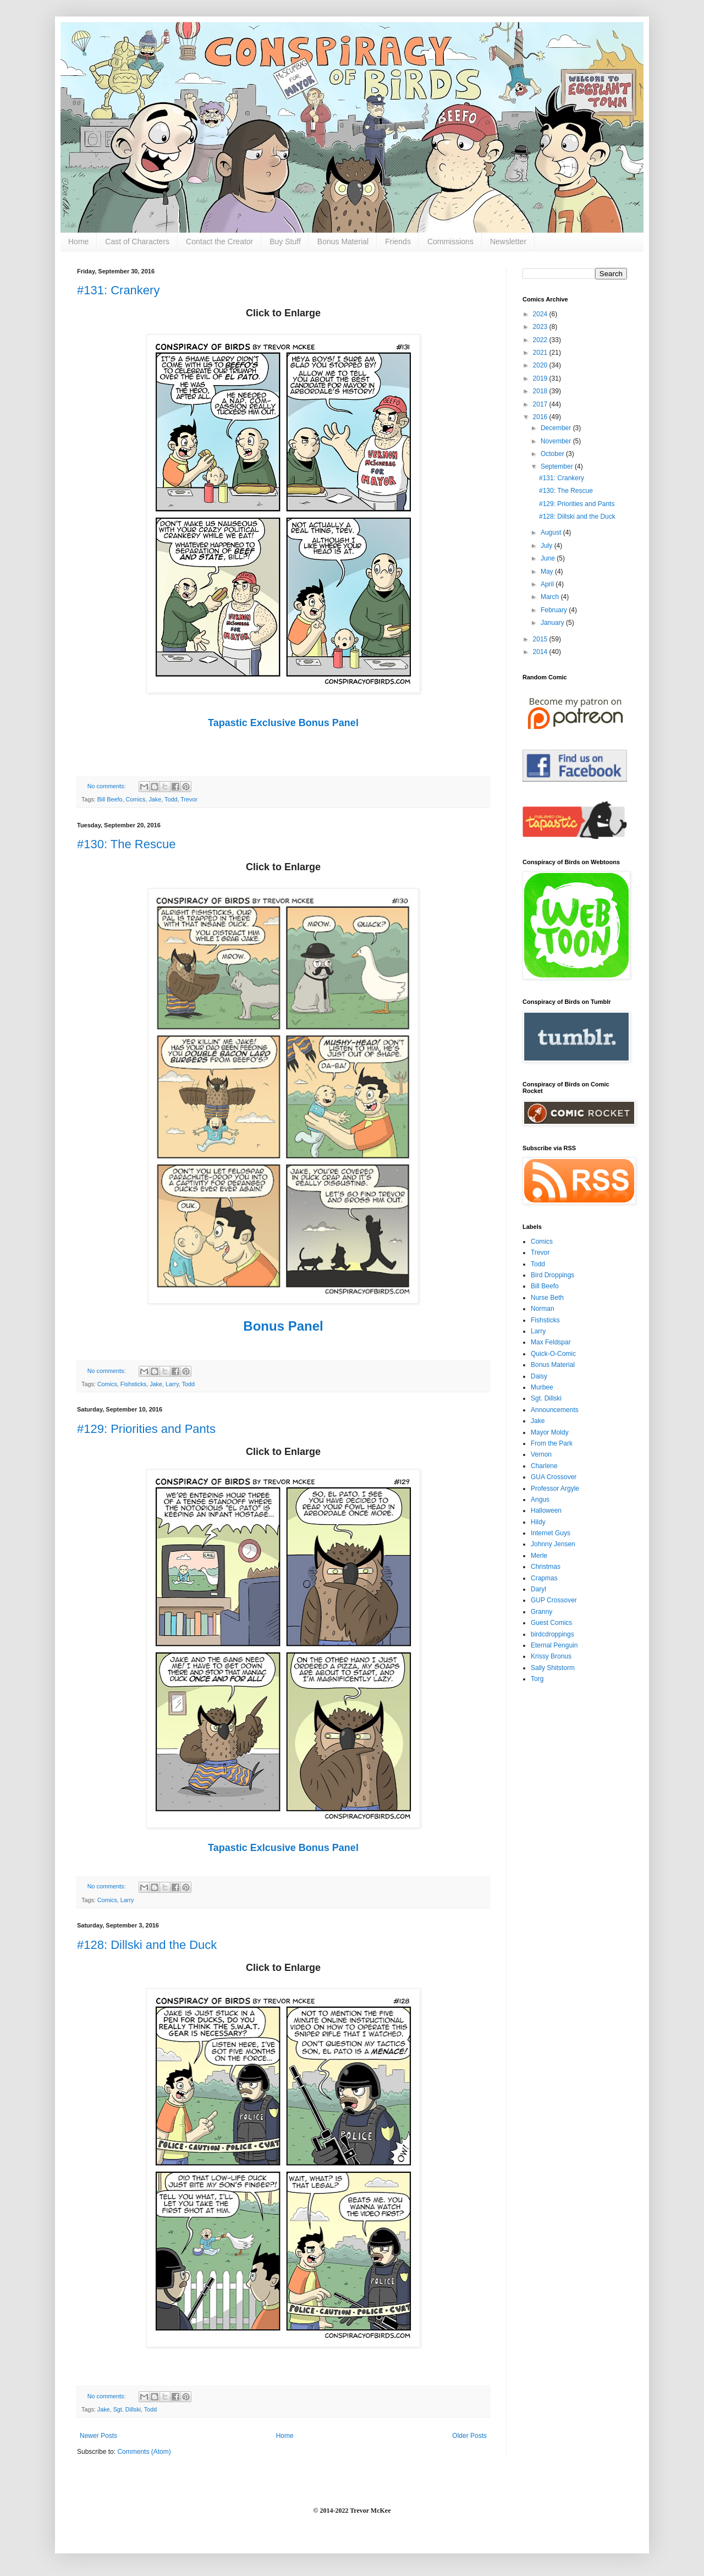 The image size is (704, 2576). What do you see at coordinates (126, 844) in the screenshot?
I see `#130: The Rescue` at bounding box center [126, 844].